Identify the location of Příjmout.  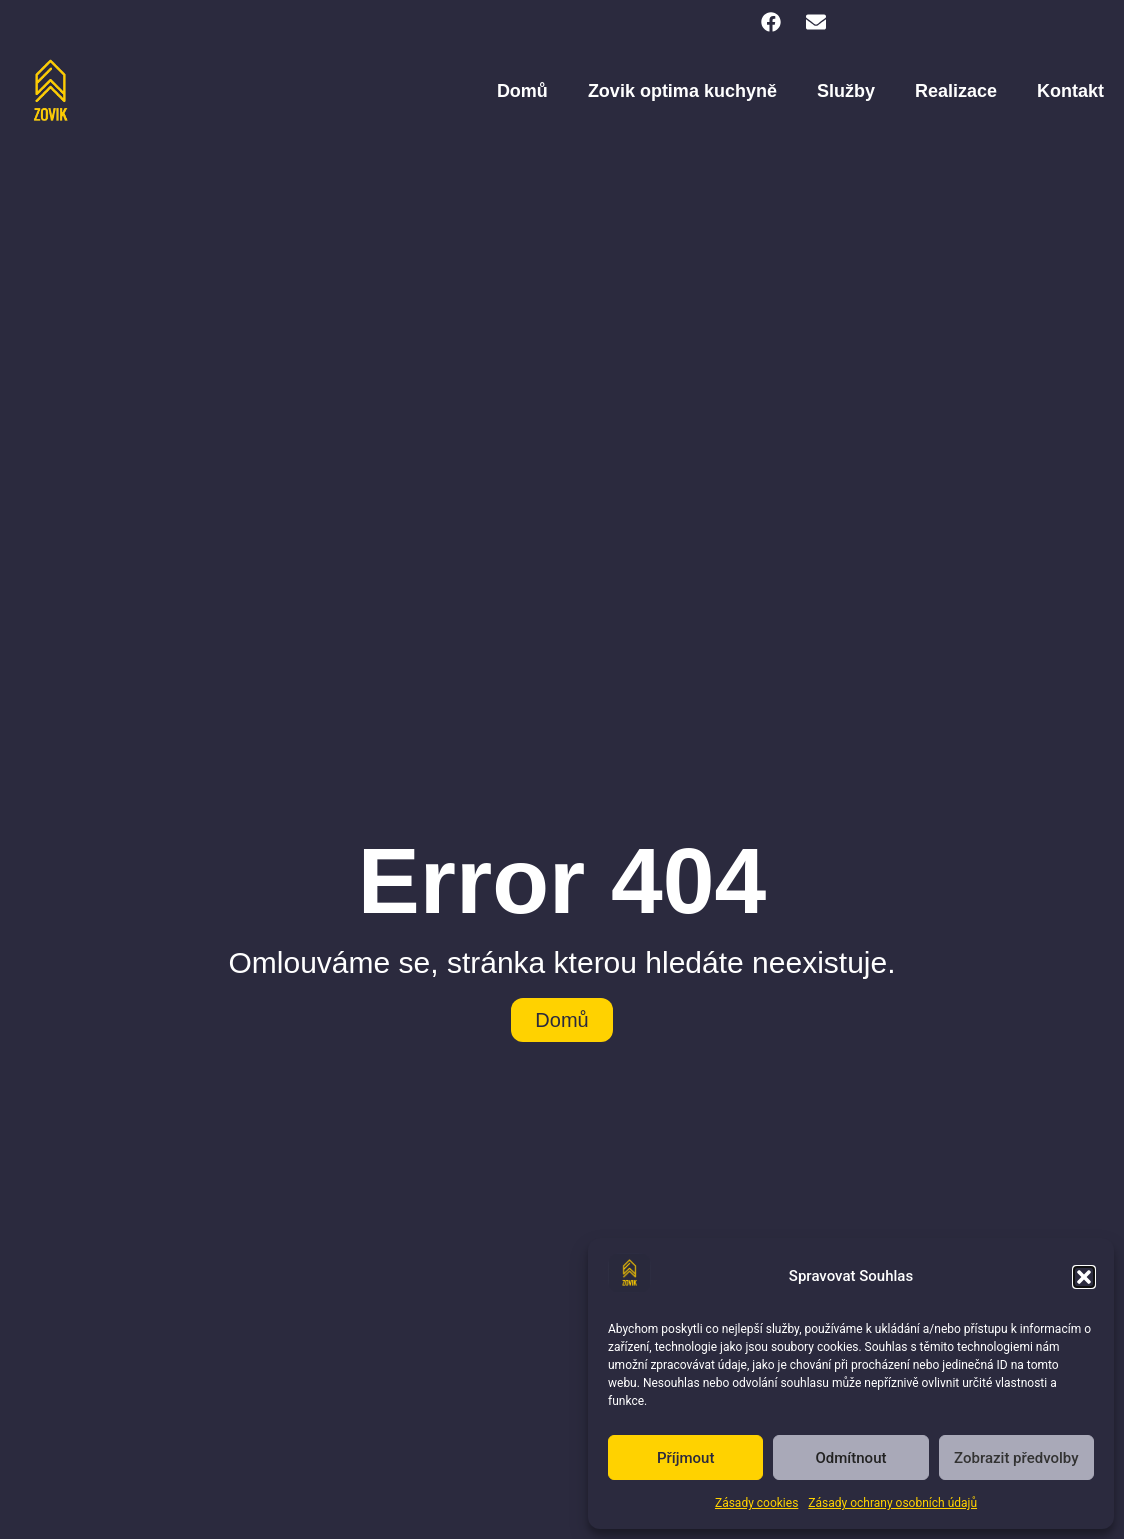
(685, 1458).